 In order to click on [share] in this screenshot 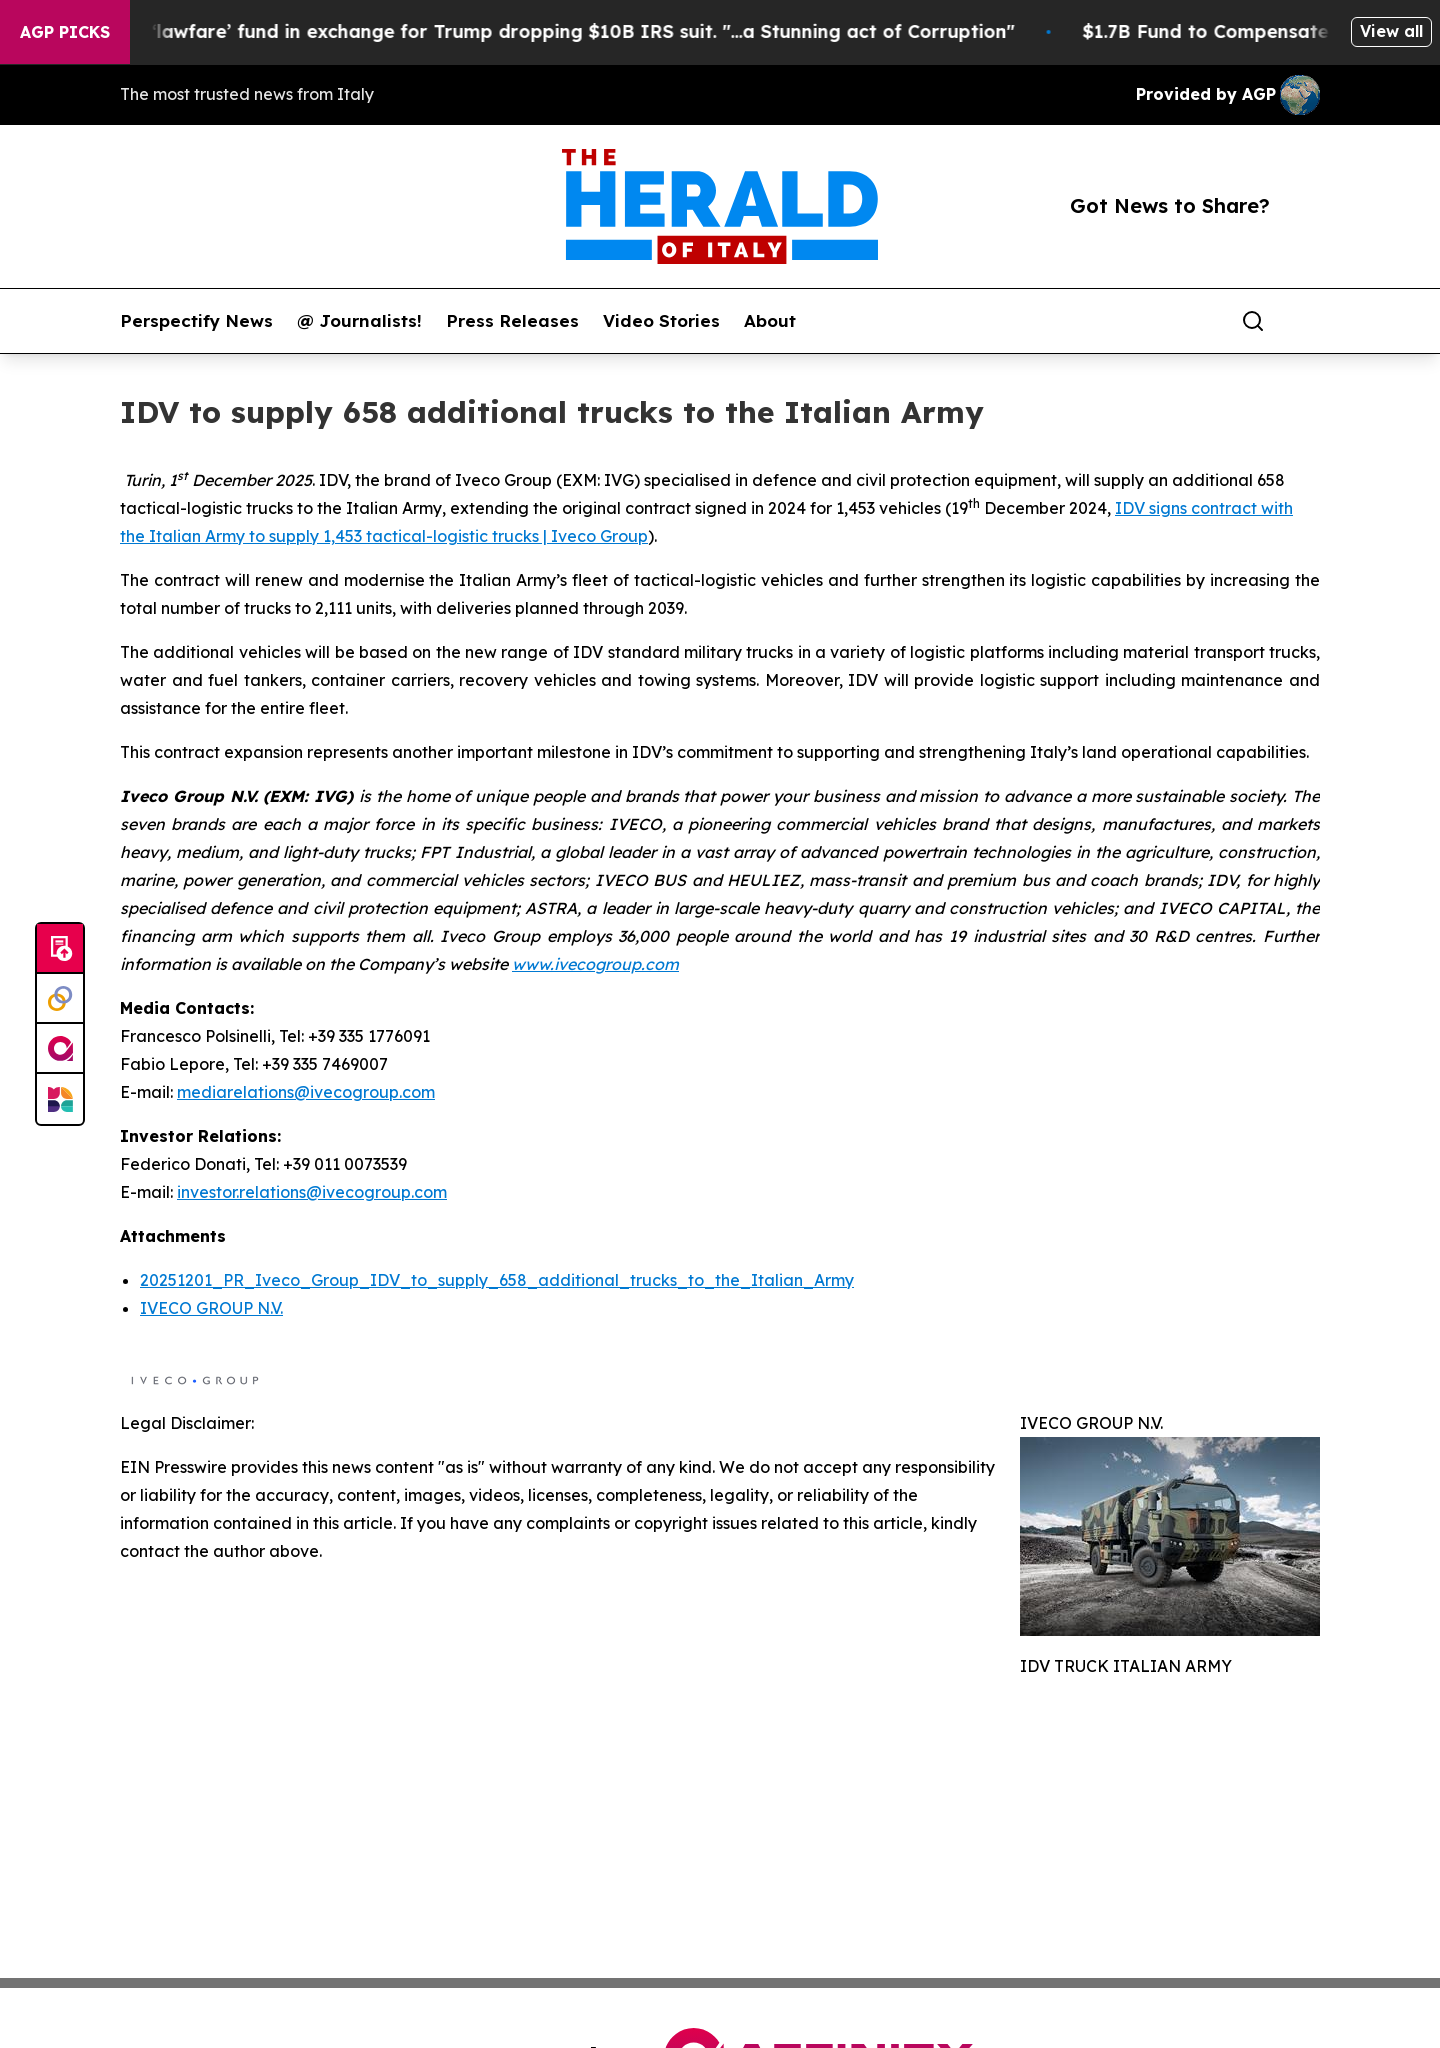, I will do `click(1306, 321)`.